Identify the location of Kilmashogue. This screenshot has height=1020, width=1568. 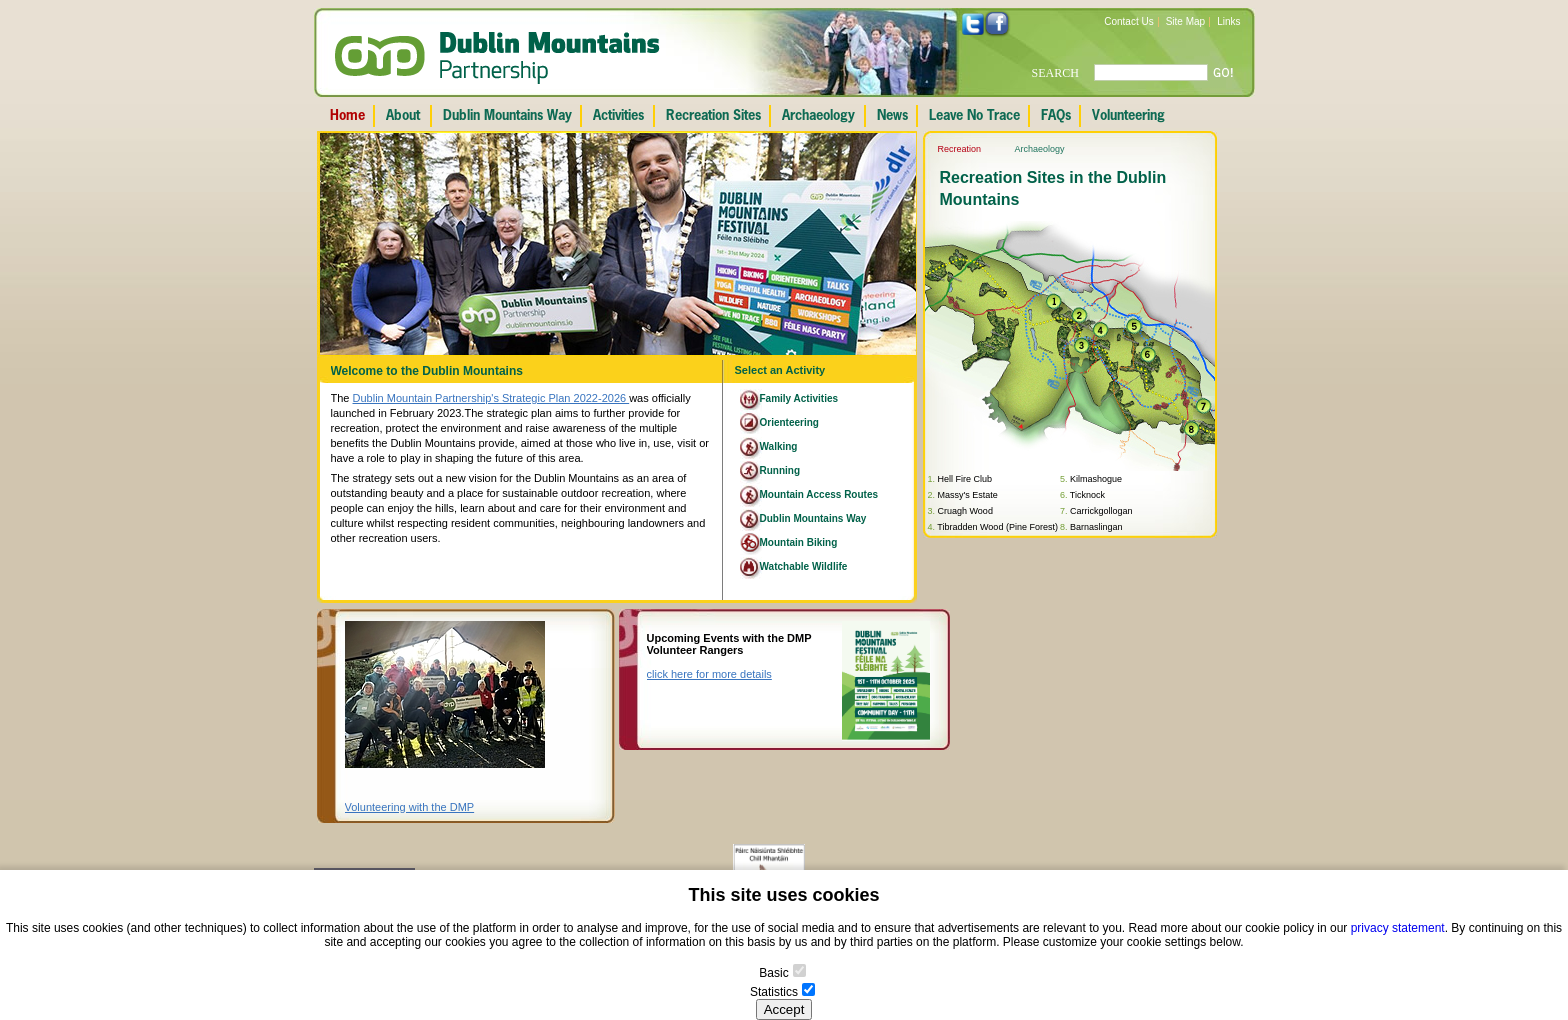
(1096, 479).